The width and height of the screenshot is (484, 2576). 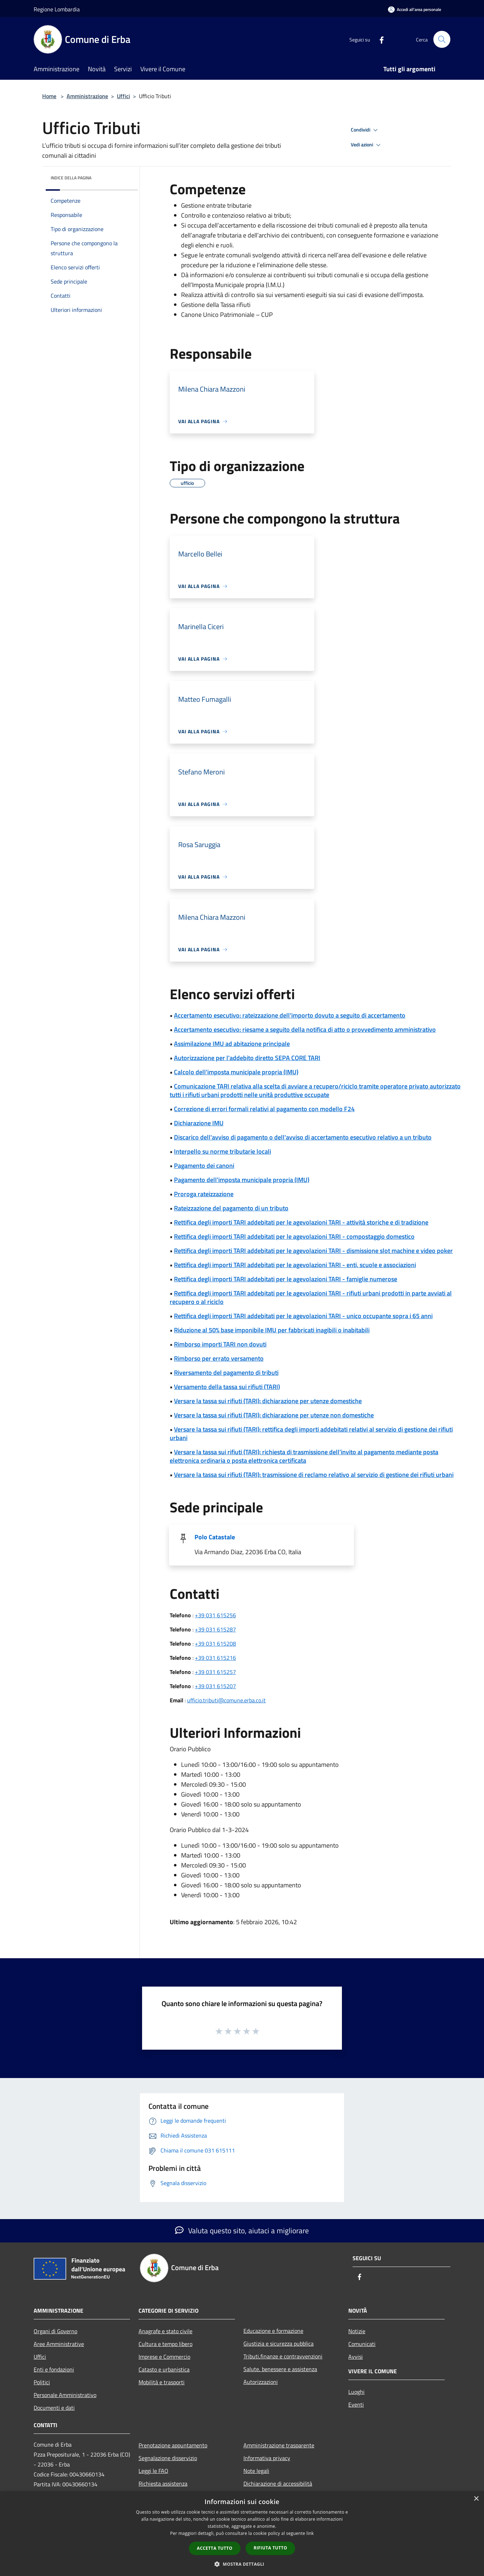 What do you see at coordinates (310, 2533) in the screenshot?
I see `link [link, opens a new window]` at bounding box center [310, 2533].